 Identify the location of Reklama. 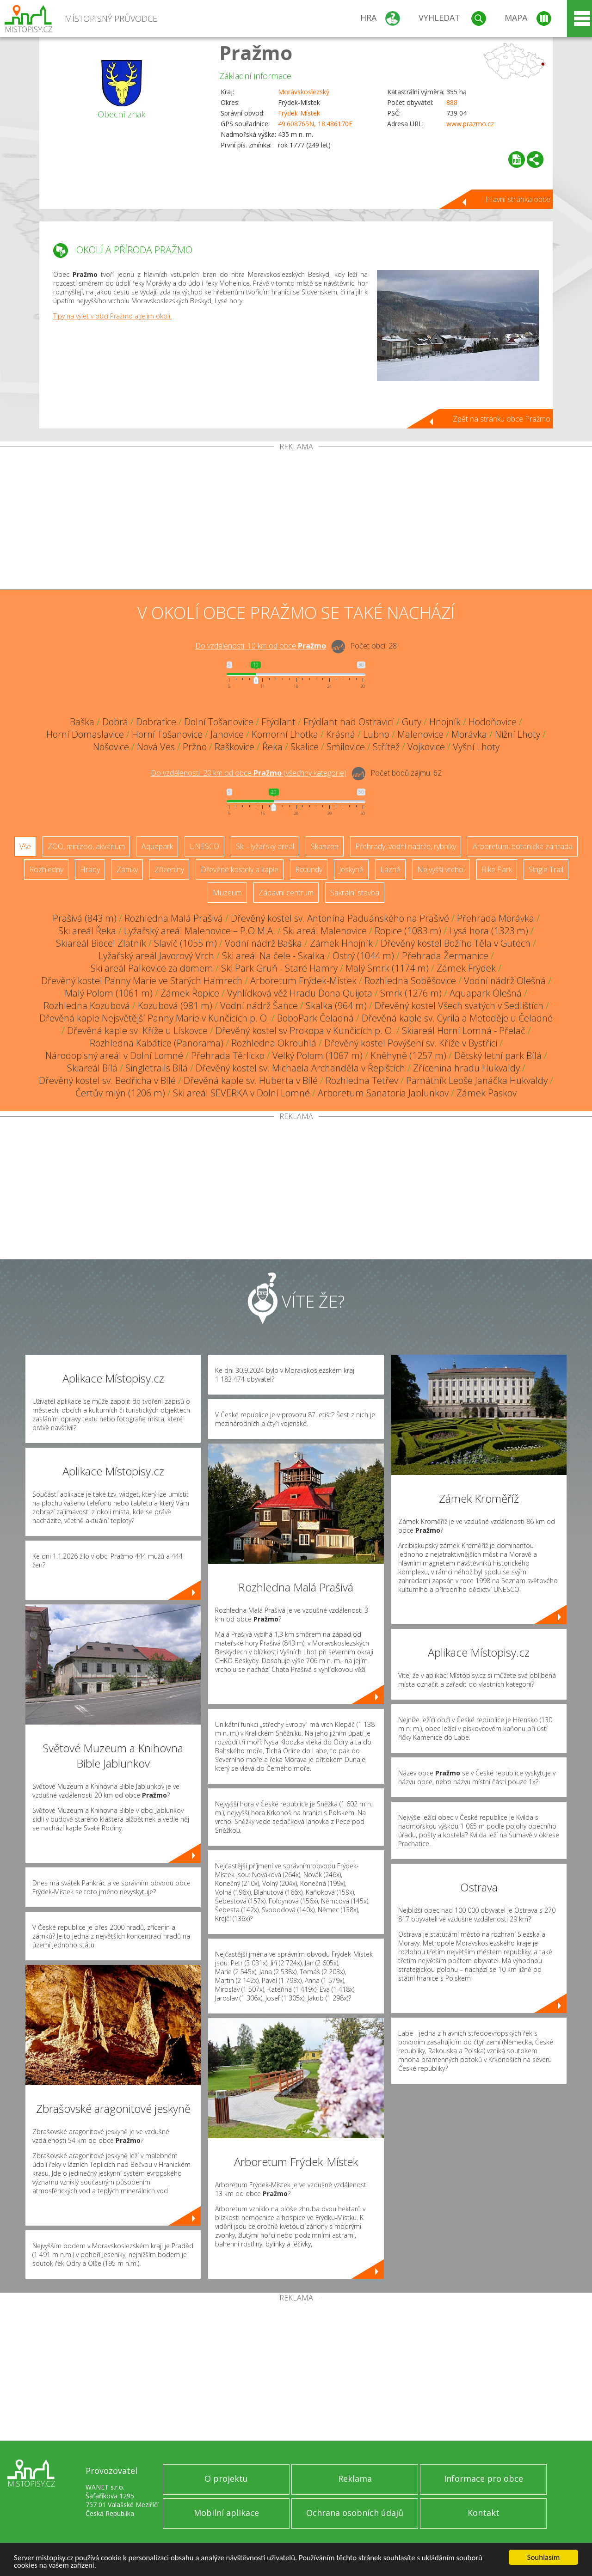
(355, 2478).